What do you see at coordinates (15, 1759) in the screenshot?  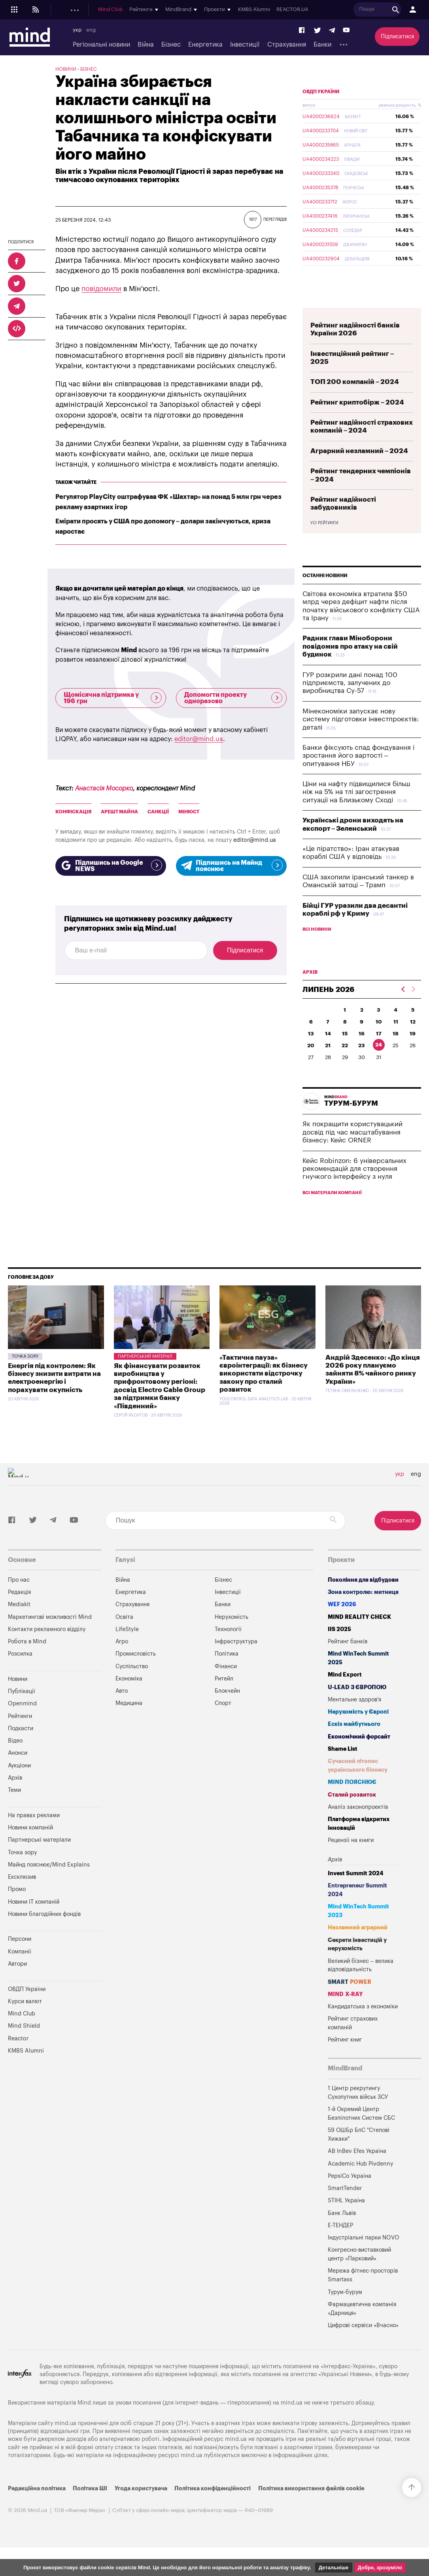 I see `Відео` at bounding box center [15, 1759].